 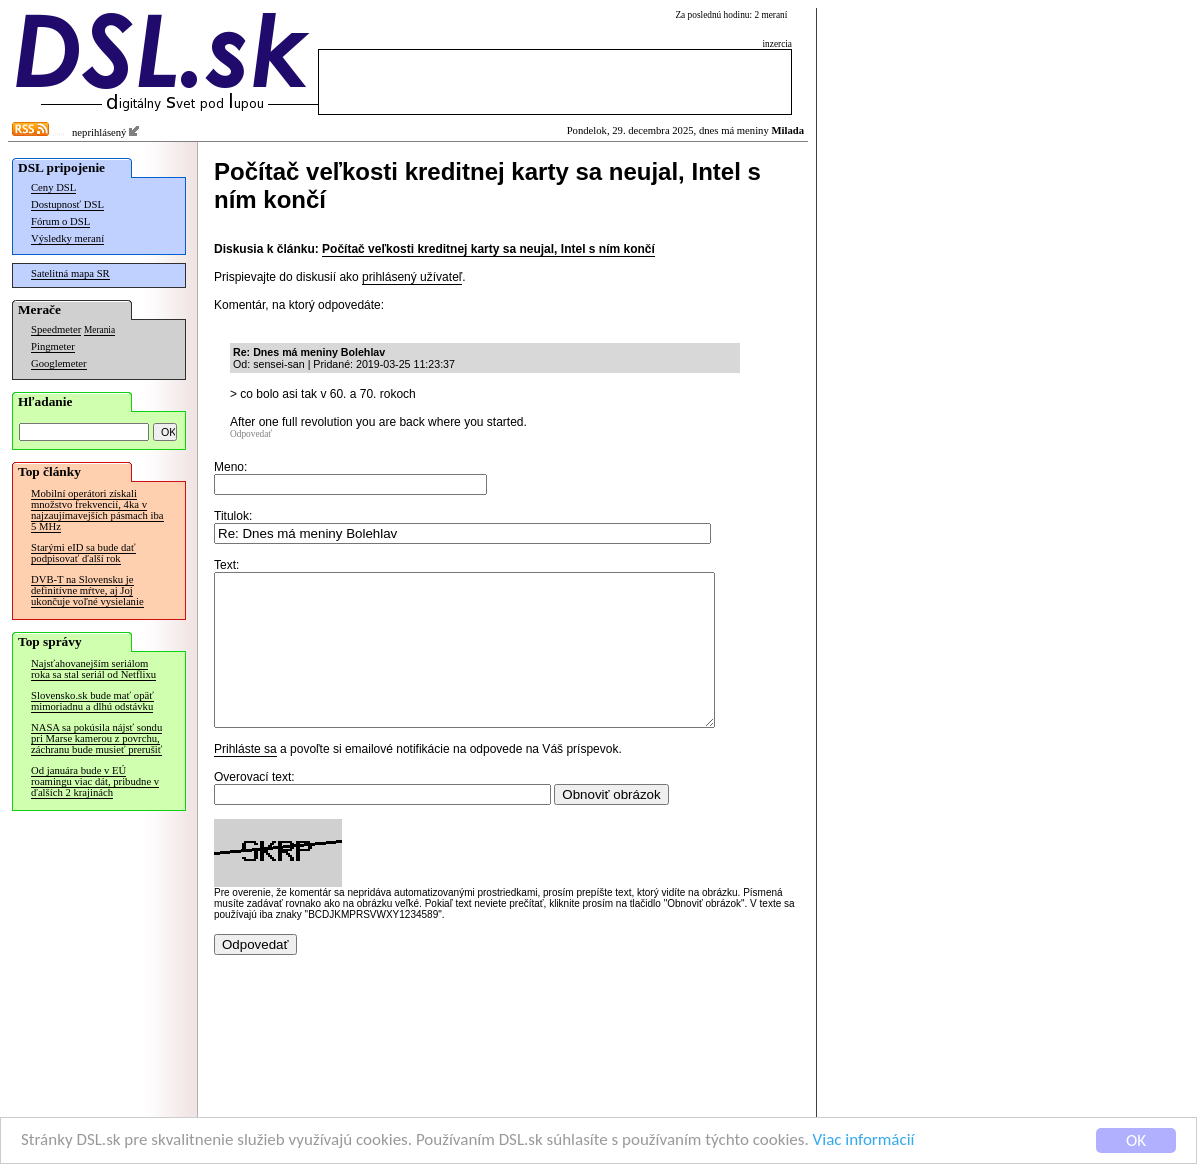 What do you see at coordinates (99, 330) in the screenshot?
I see `Merania` at bounding box center [99, 330].